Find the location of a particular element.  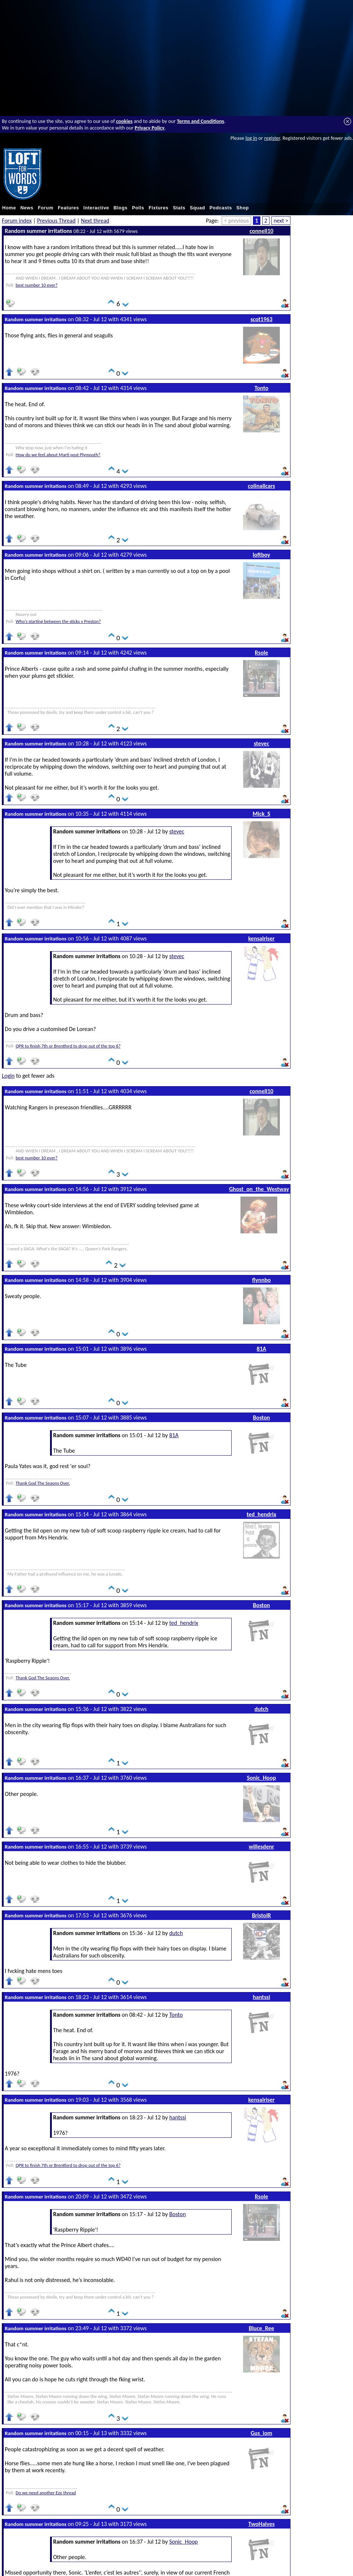

best number 10 ever? is located at coordinates (36, 285).